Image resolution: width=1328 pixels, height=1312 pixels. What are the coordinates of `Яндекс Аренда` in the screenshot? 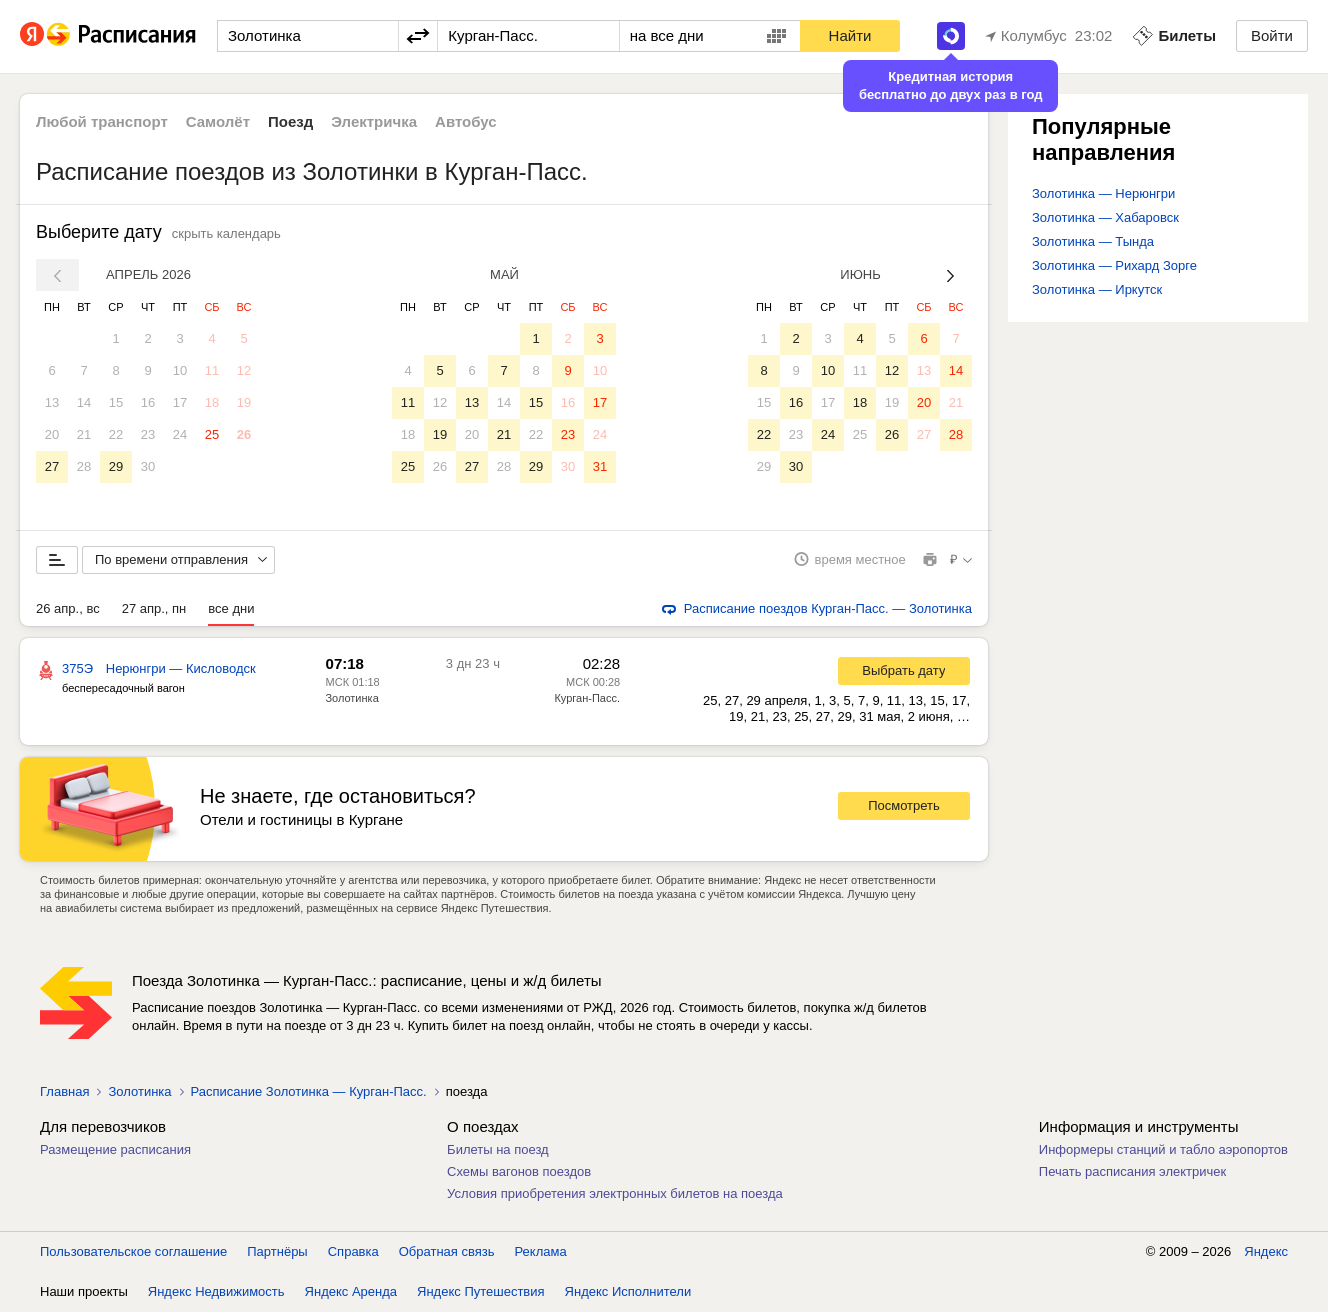 It's located at (351, 1291).